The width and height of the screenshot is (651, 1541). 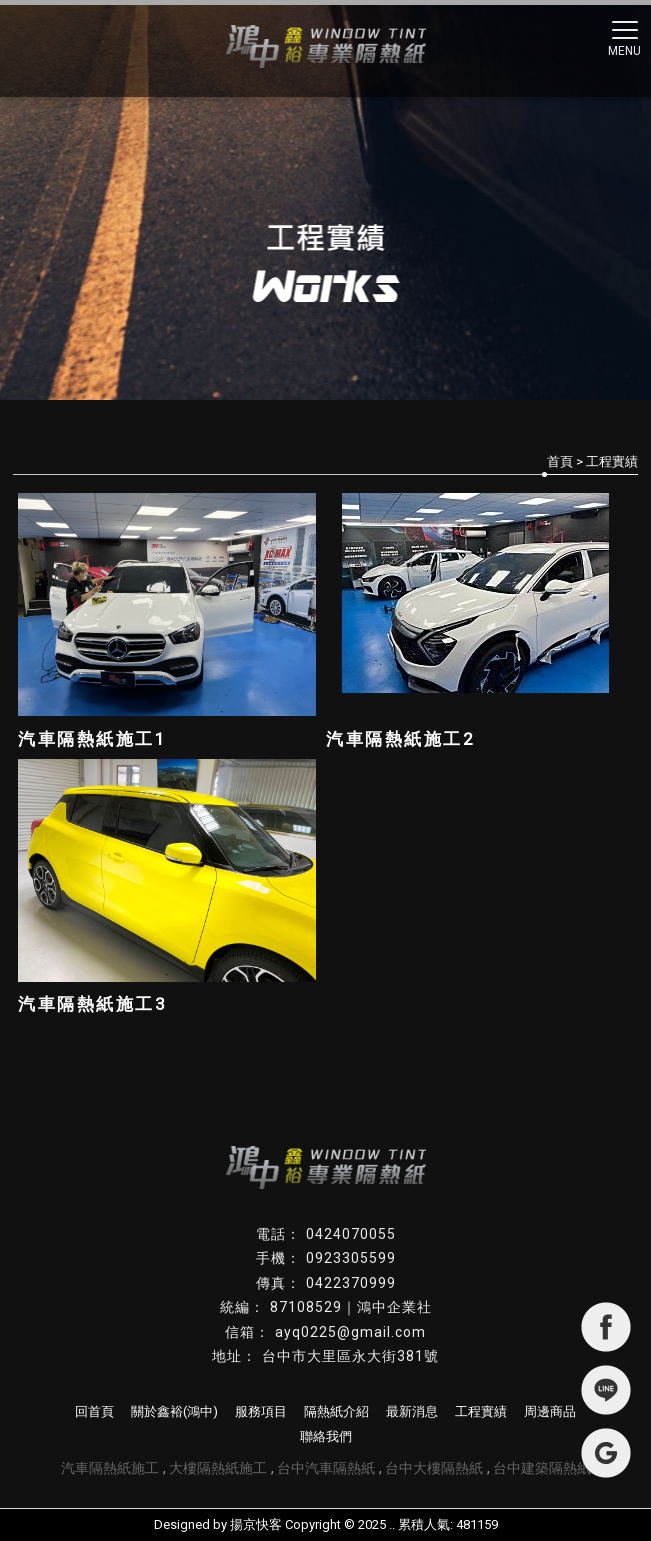 What do you see at coordinates (174, 1411) in the screenshot?
I see `關於鑫裕(鴻中)` at bounding box center [174, 1411].